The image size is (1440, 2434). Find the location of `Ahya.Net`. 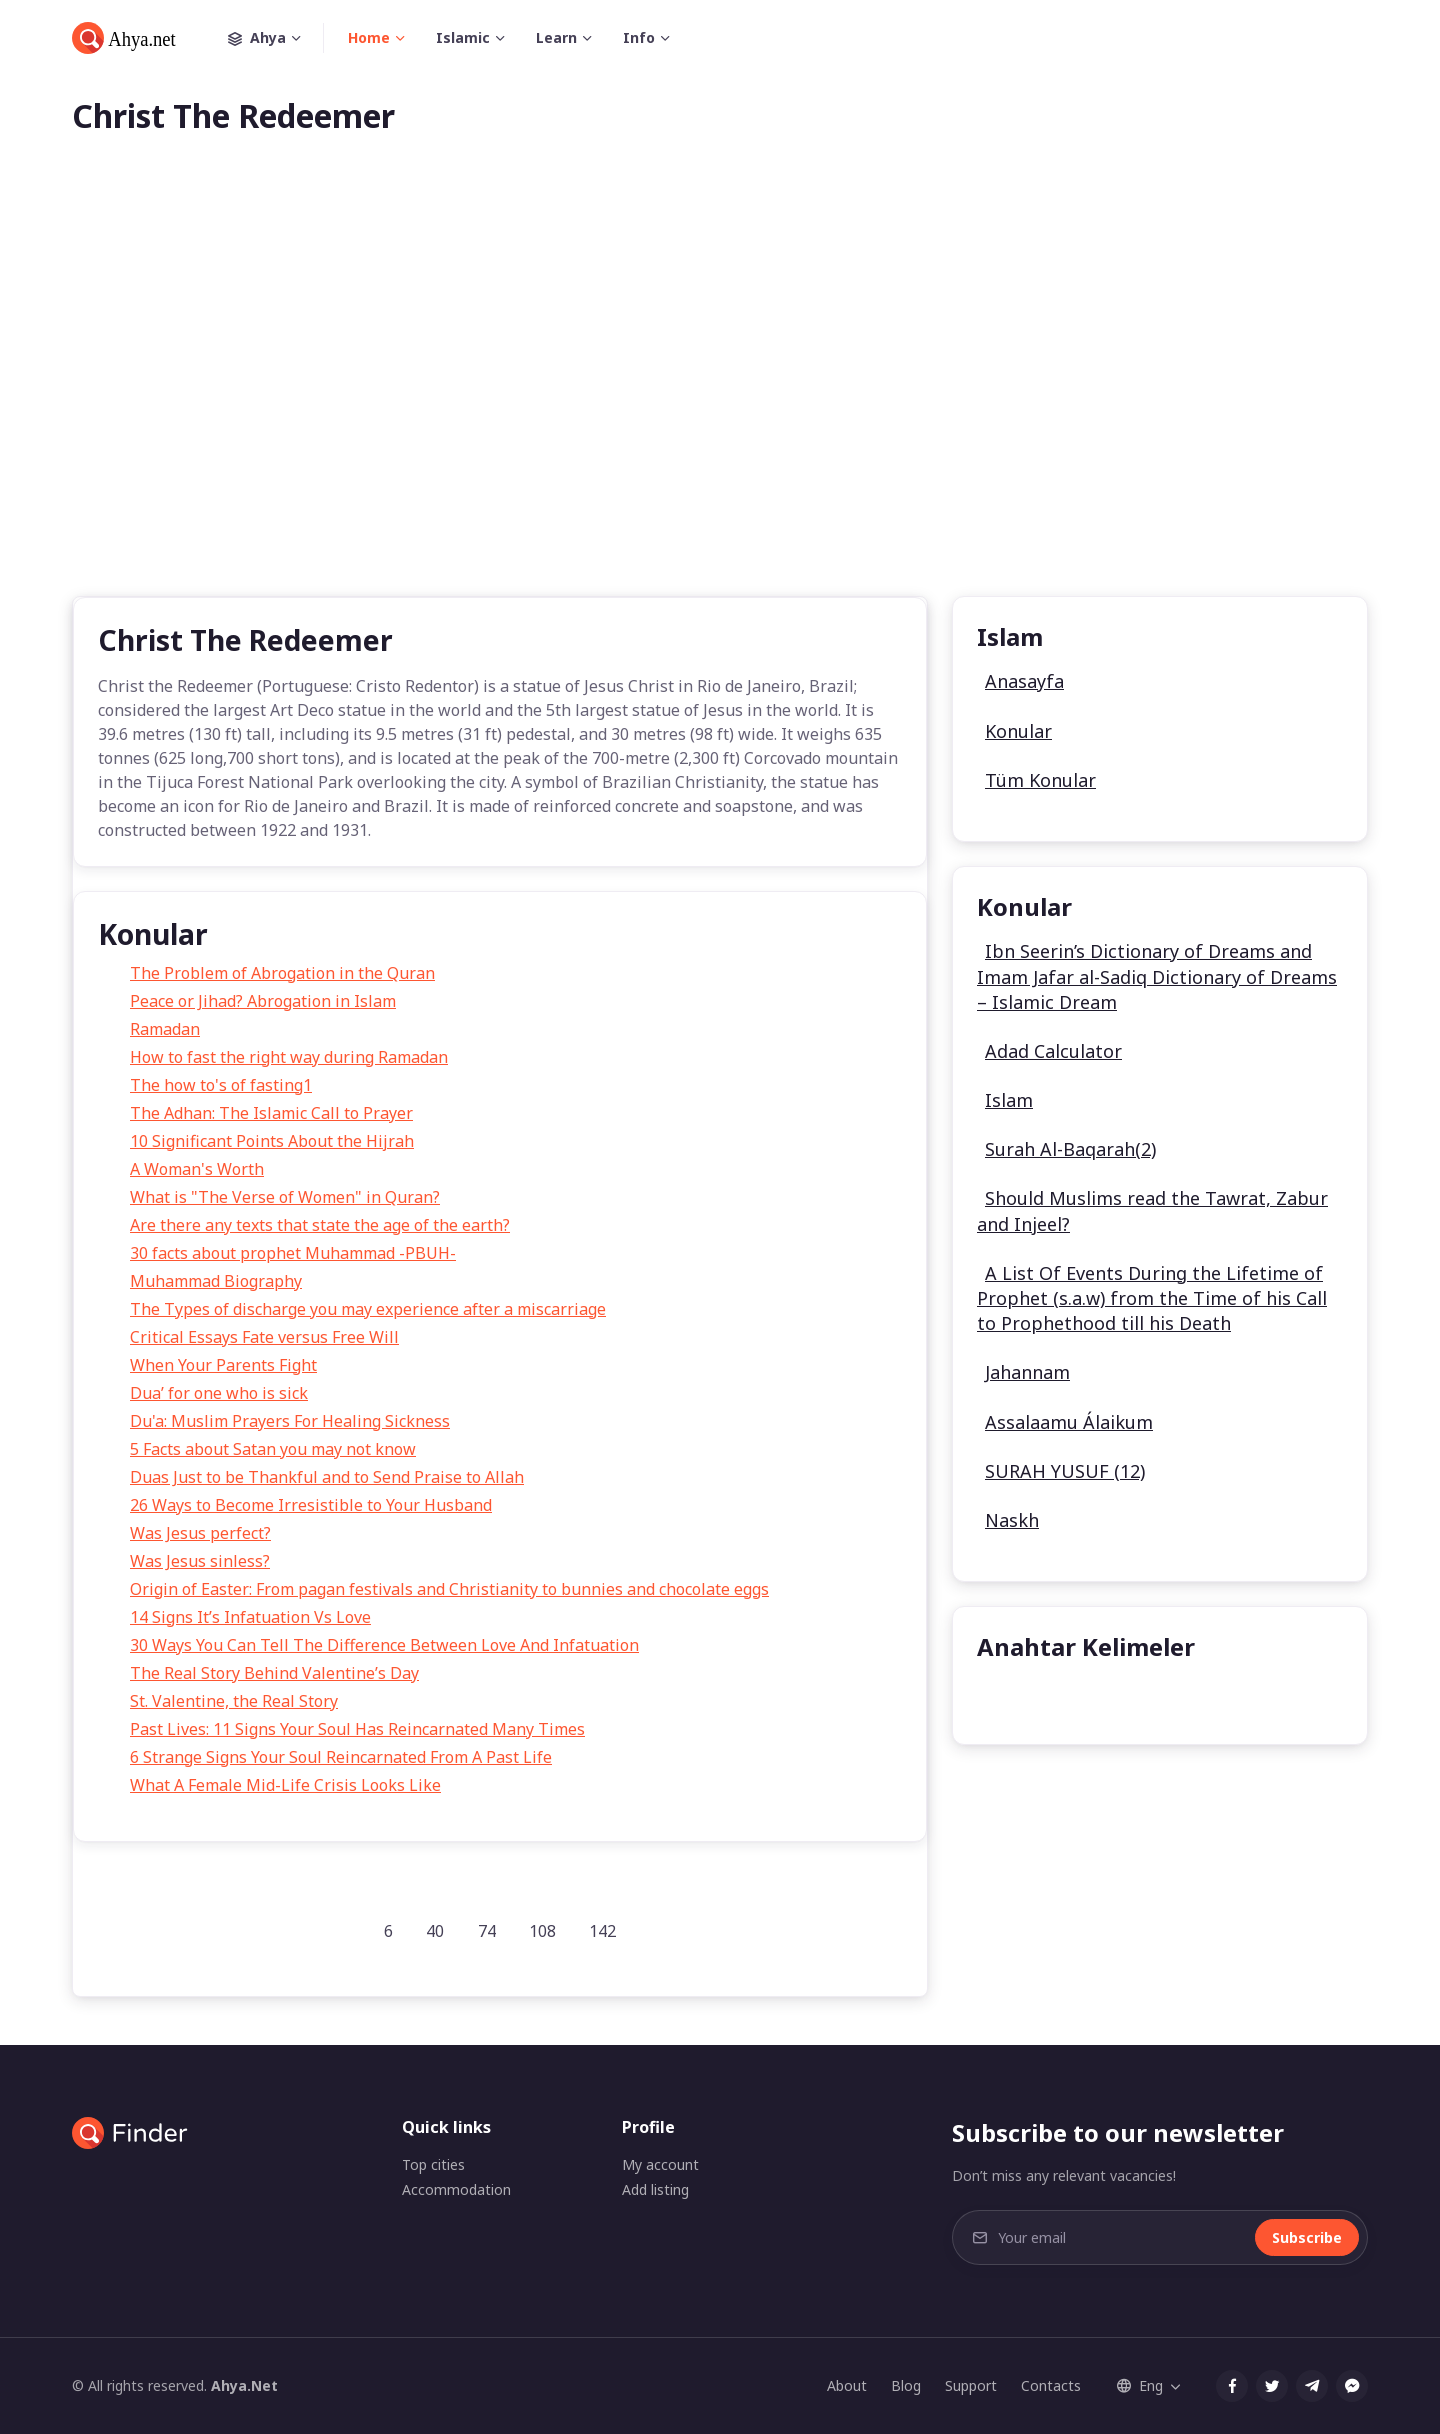

Ahya.Net is located at coordinates (244, 2385).